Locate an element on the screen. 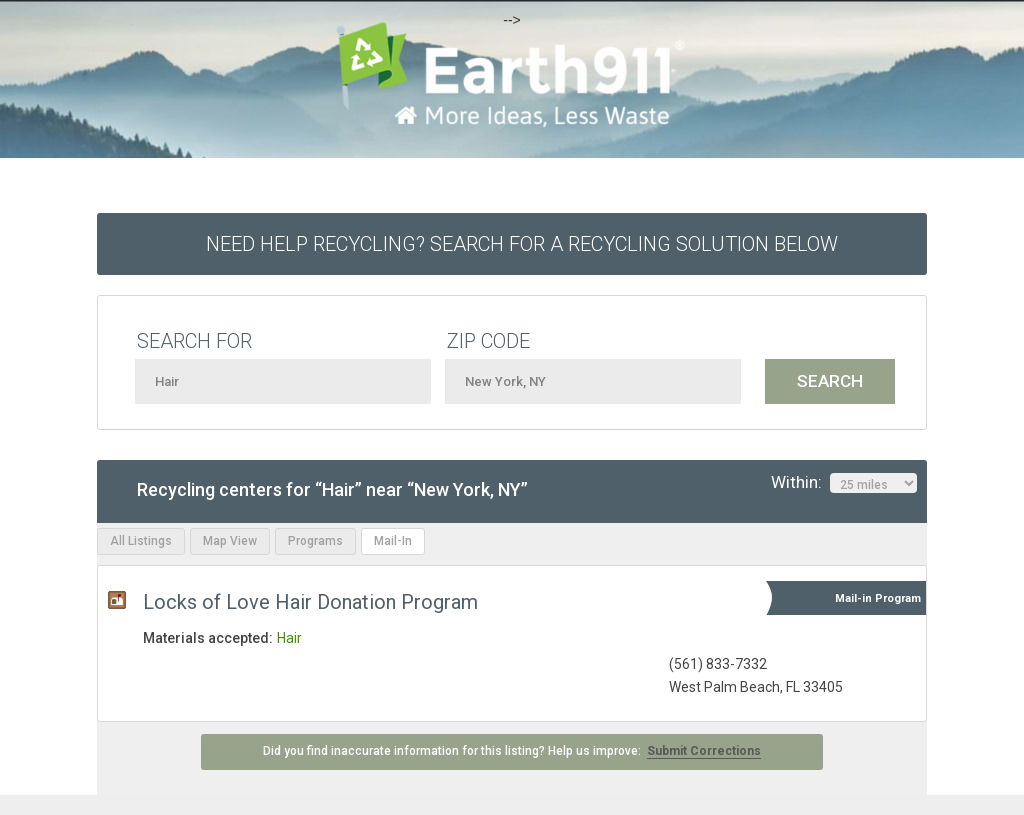 Image resolution: width=1024 pixels, height=815 pixels. Map View is located at coordinates (230, 541).